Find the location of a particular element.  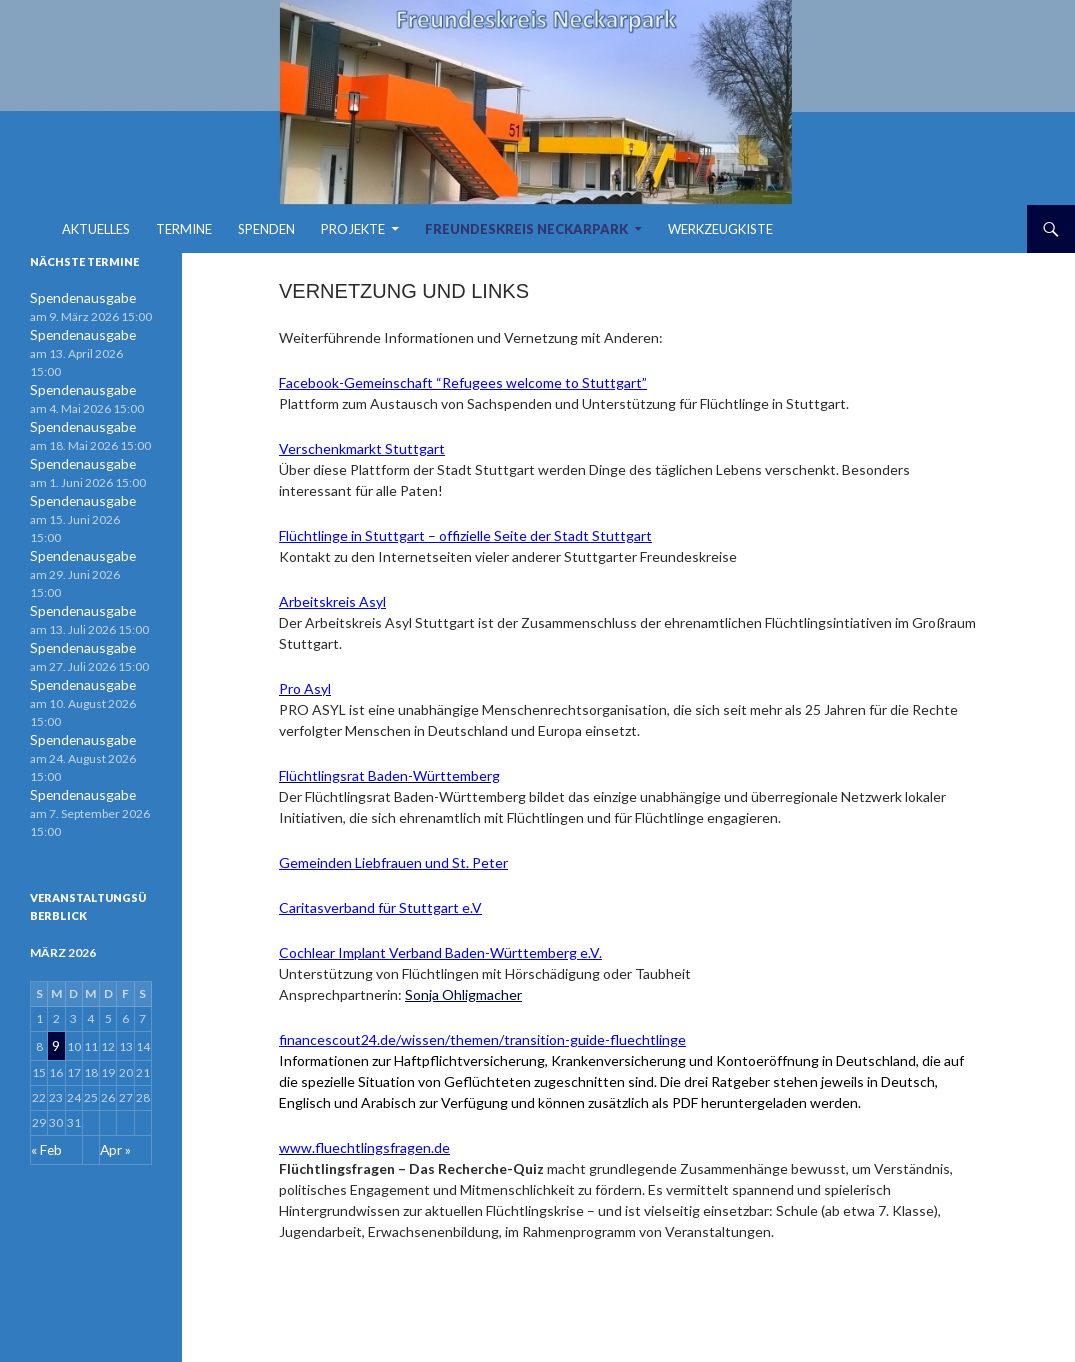

Caritasverband für Stuttgart e.V is located at coordinates (380, 907).